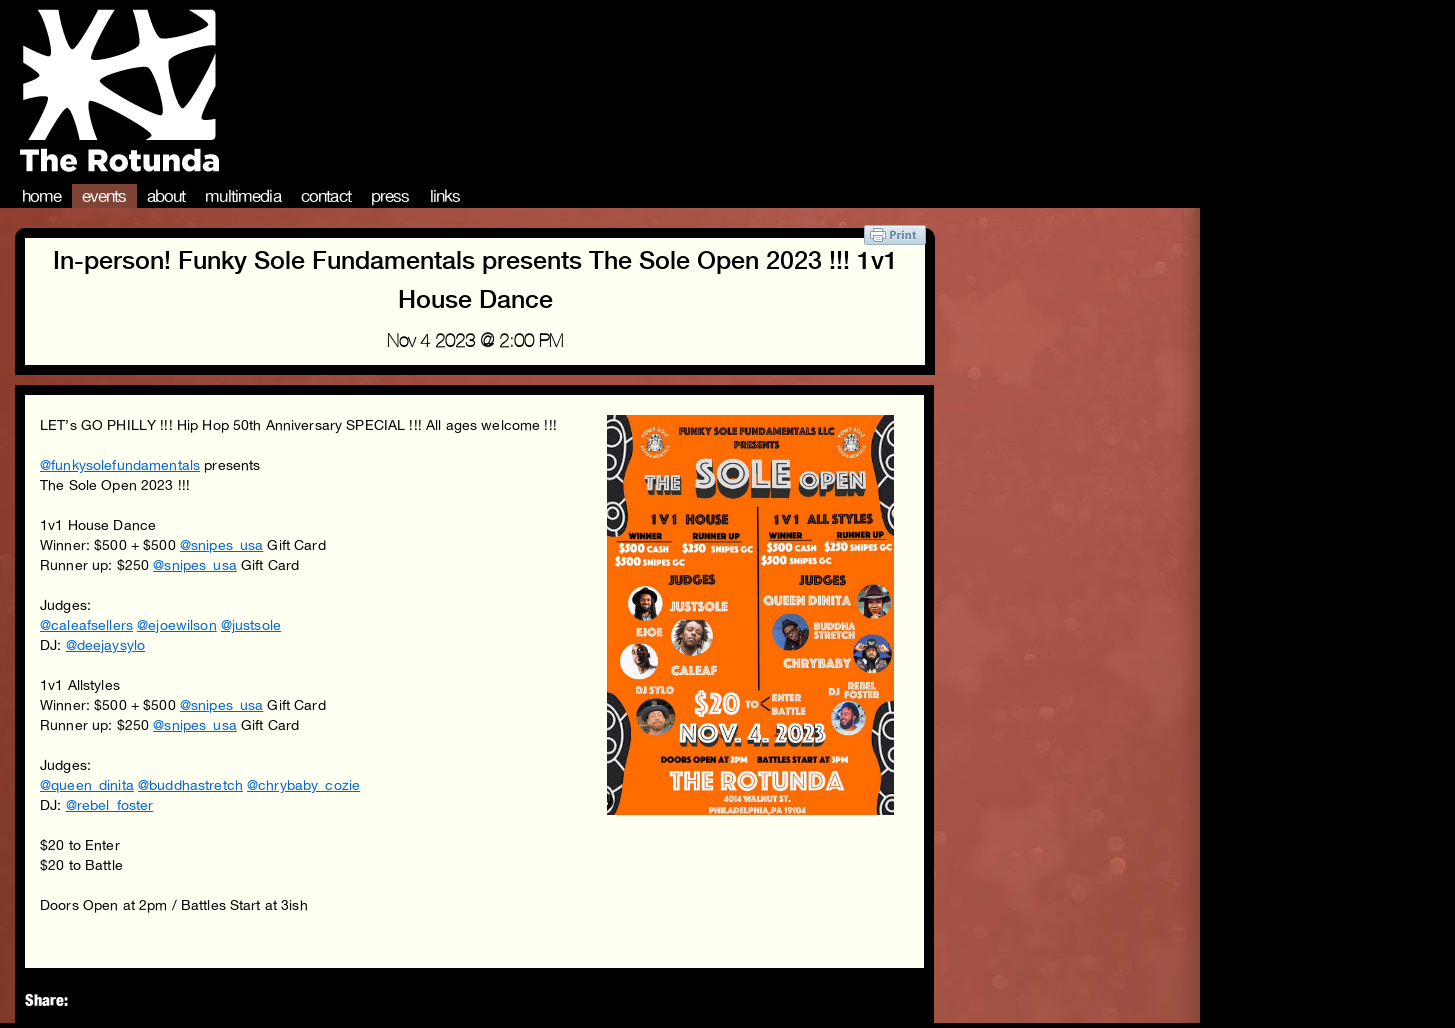  Describe the element at coordinates (222, 545) in the screenshot. I see `@snipes_usa` at that location.